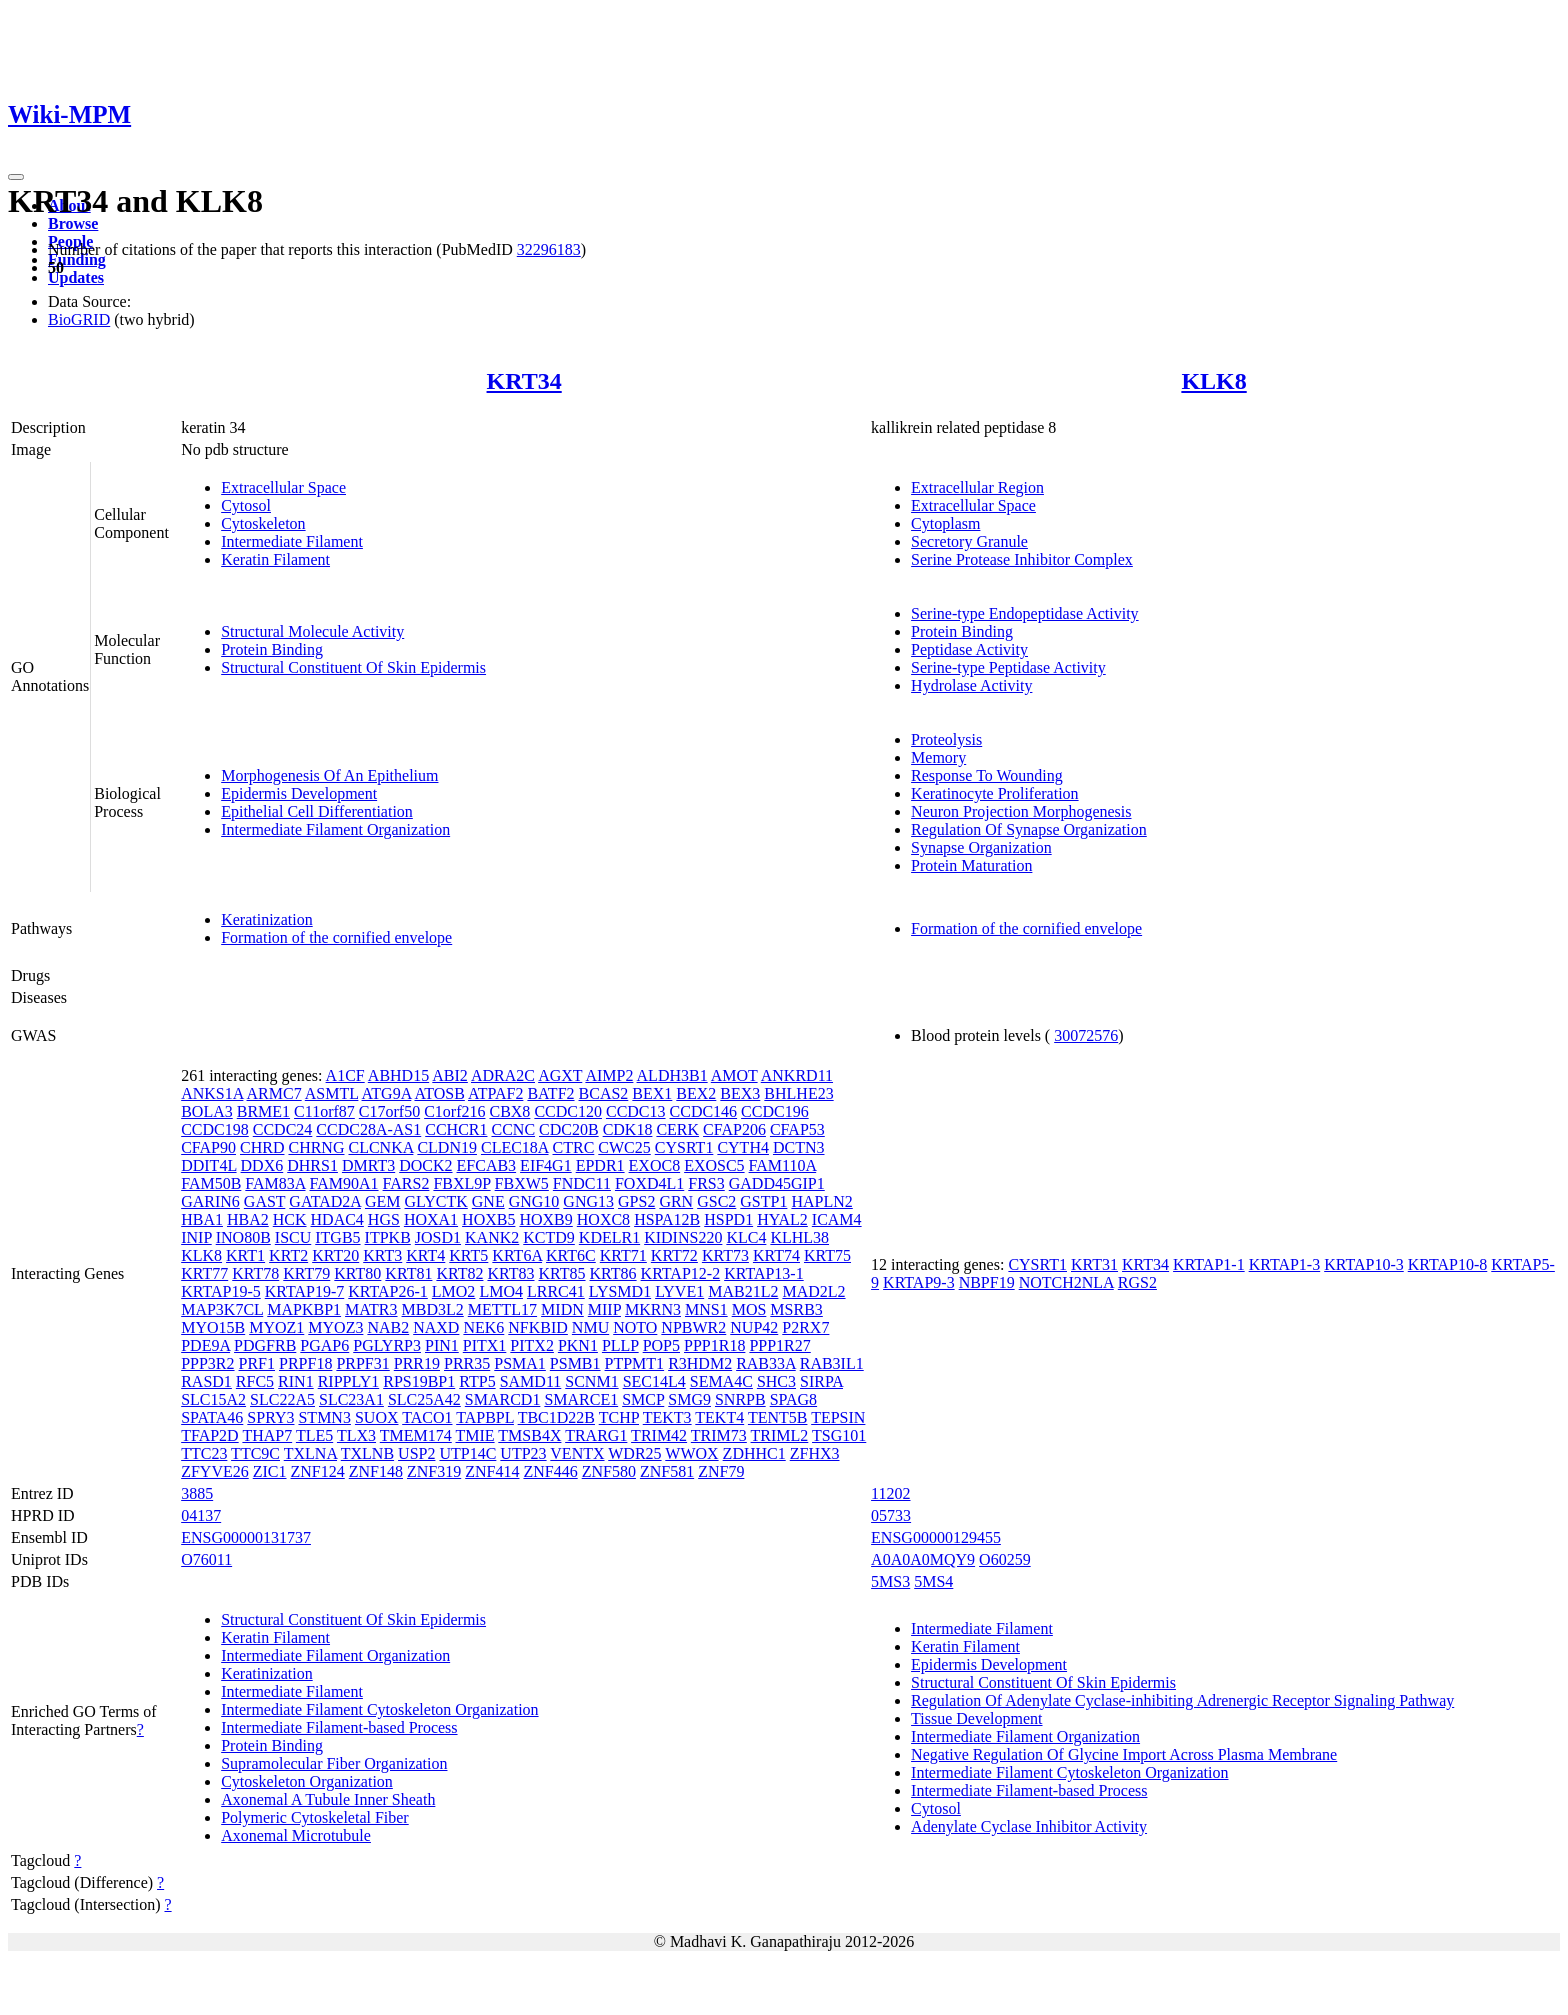  What do you see at coordinates (215, 1129) in the screenshot?
I see `CCDC198` at bounding box center [215, 1129].